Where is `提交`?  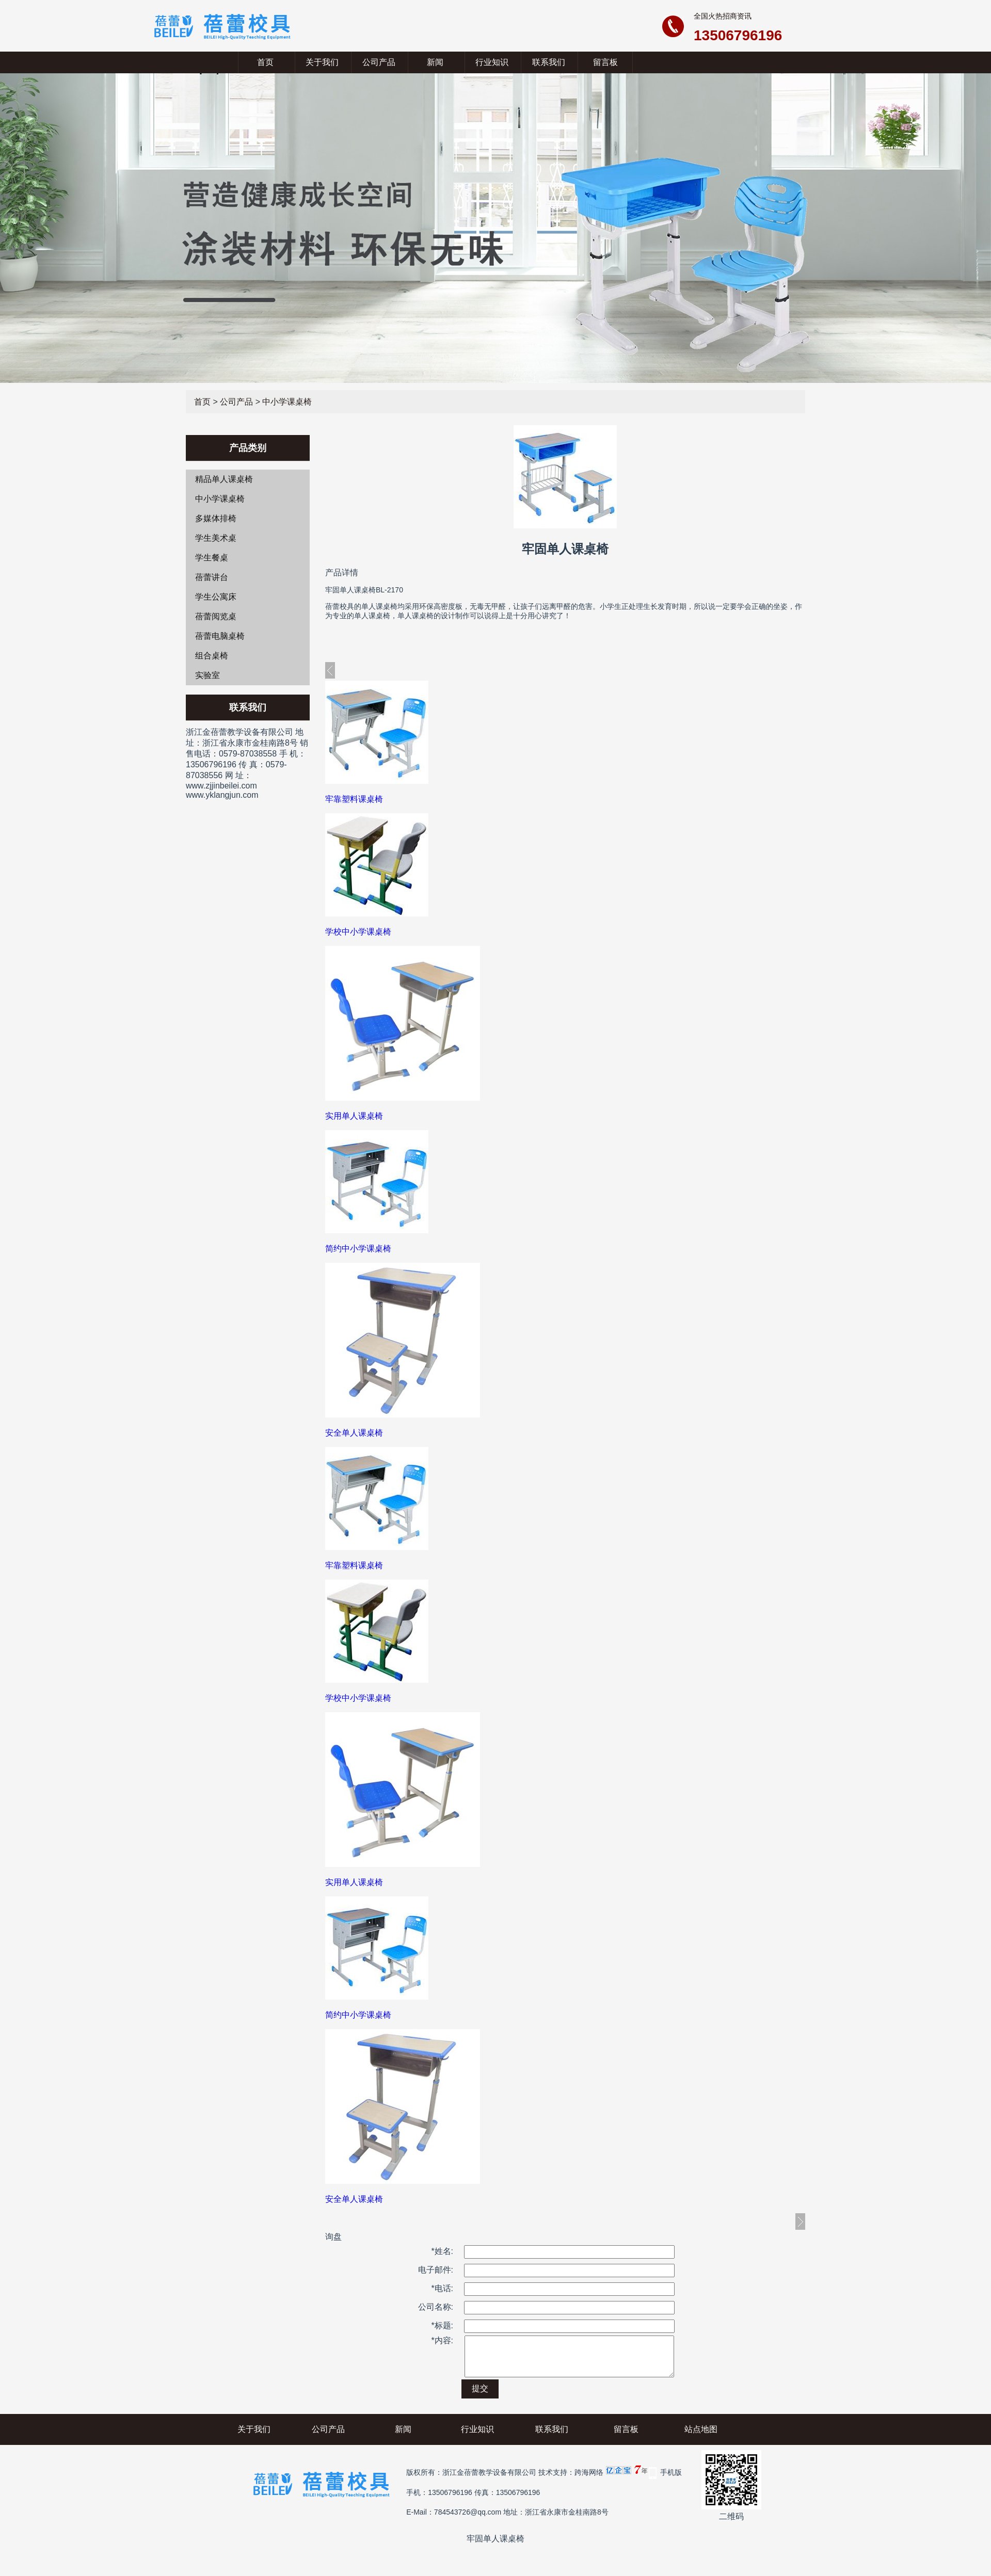
提交 is located at coordinates (480, 2396).